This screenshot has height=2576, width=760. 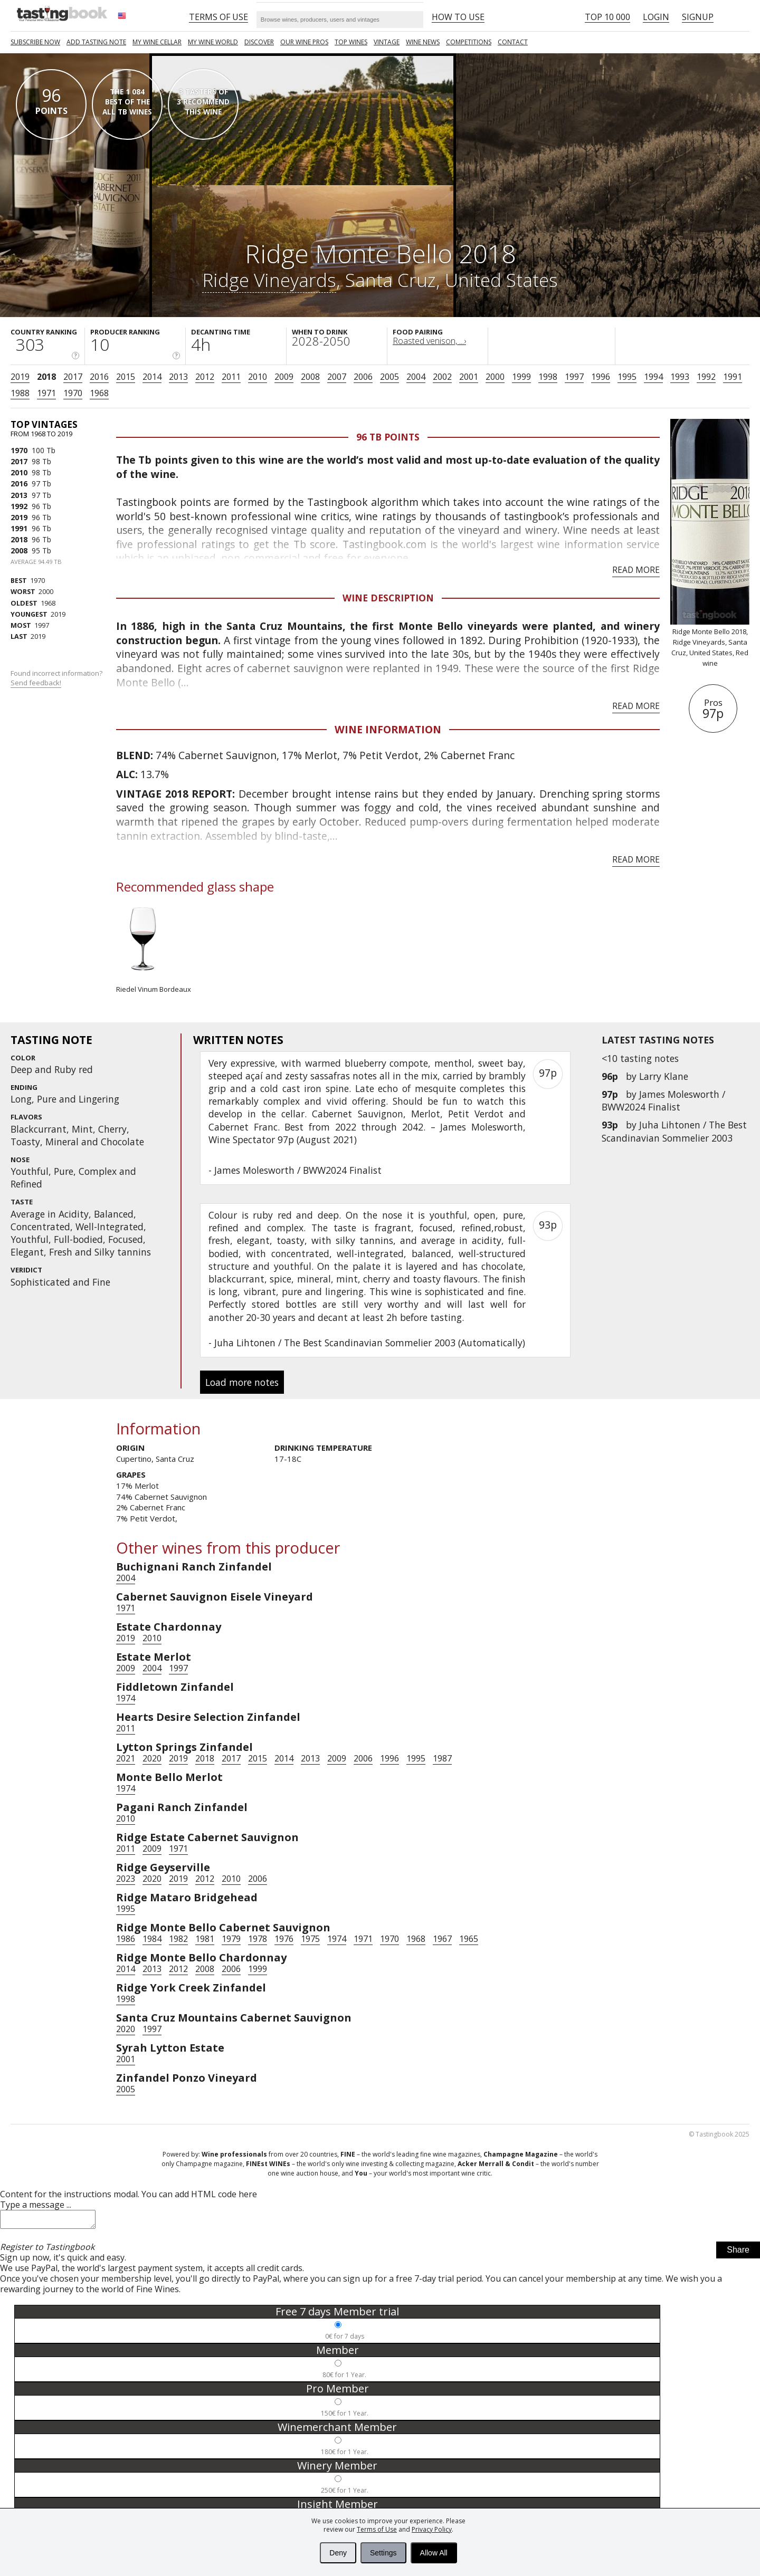 I want to click on 2010, so click(x=257, y=376).